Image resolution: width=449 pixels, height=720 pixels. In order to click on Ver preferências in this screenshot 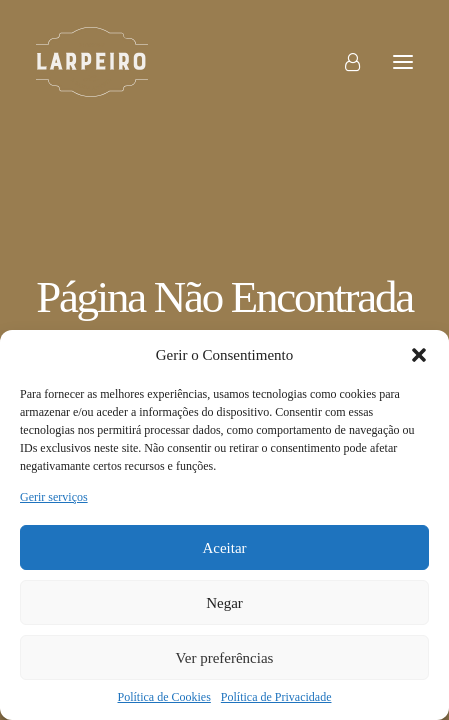, I will do `click(225, 658)`.